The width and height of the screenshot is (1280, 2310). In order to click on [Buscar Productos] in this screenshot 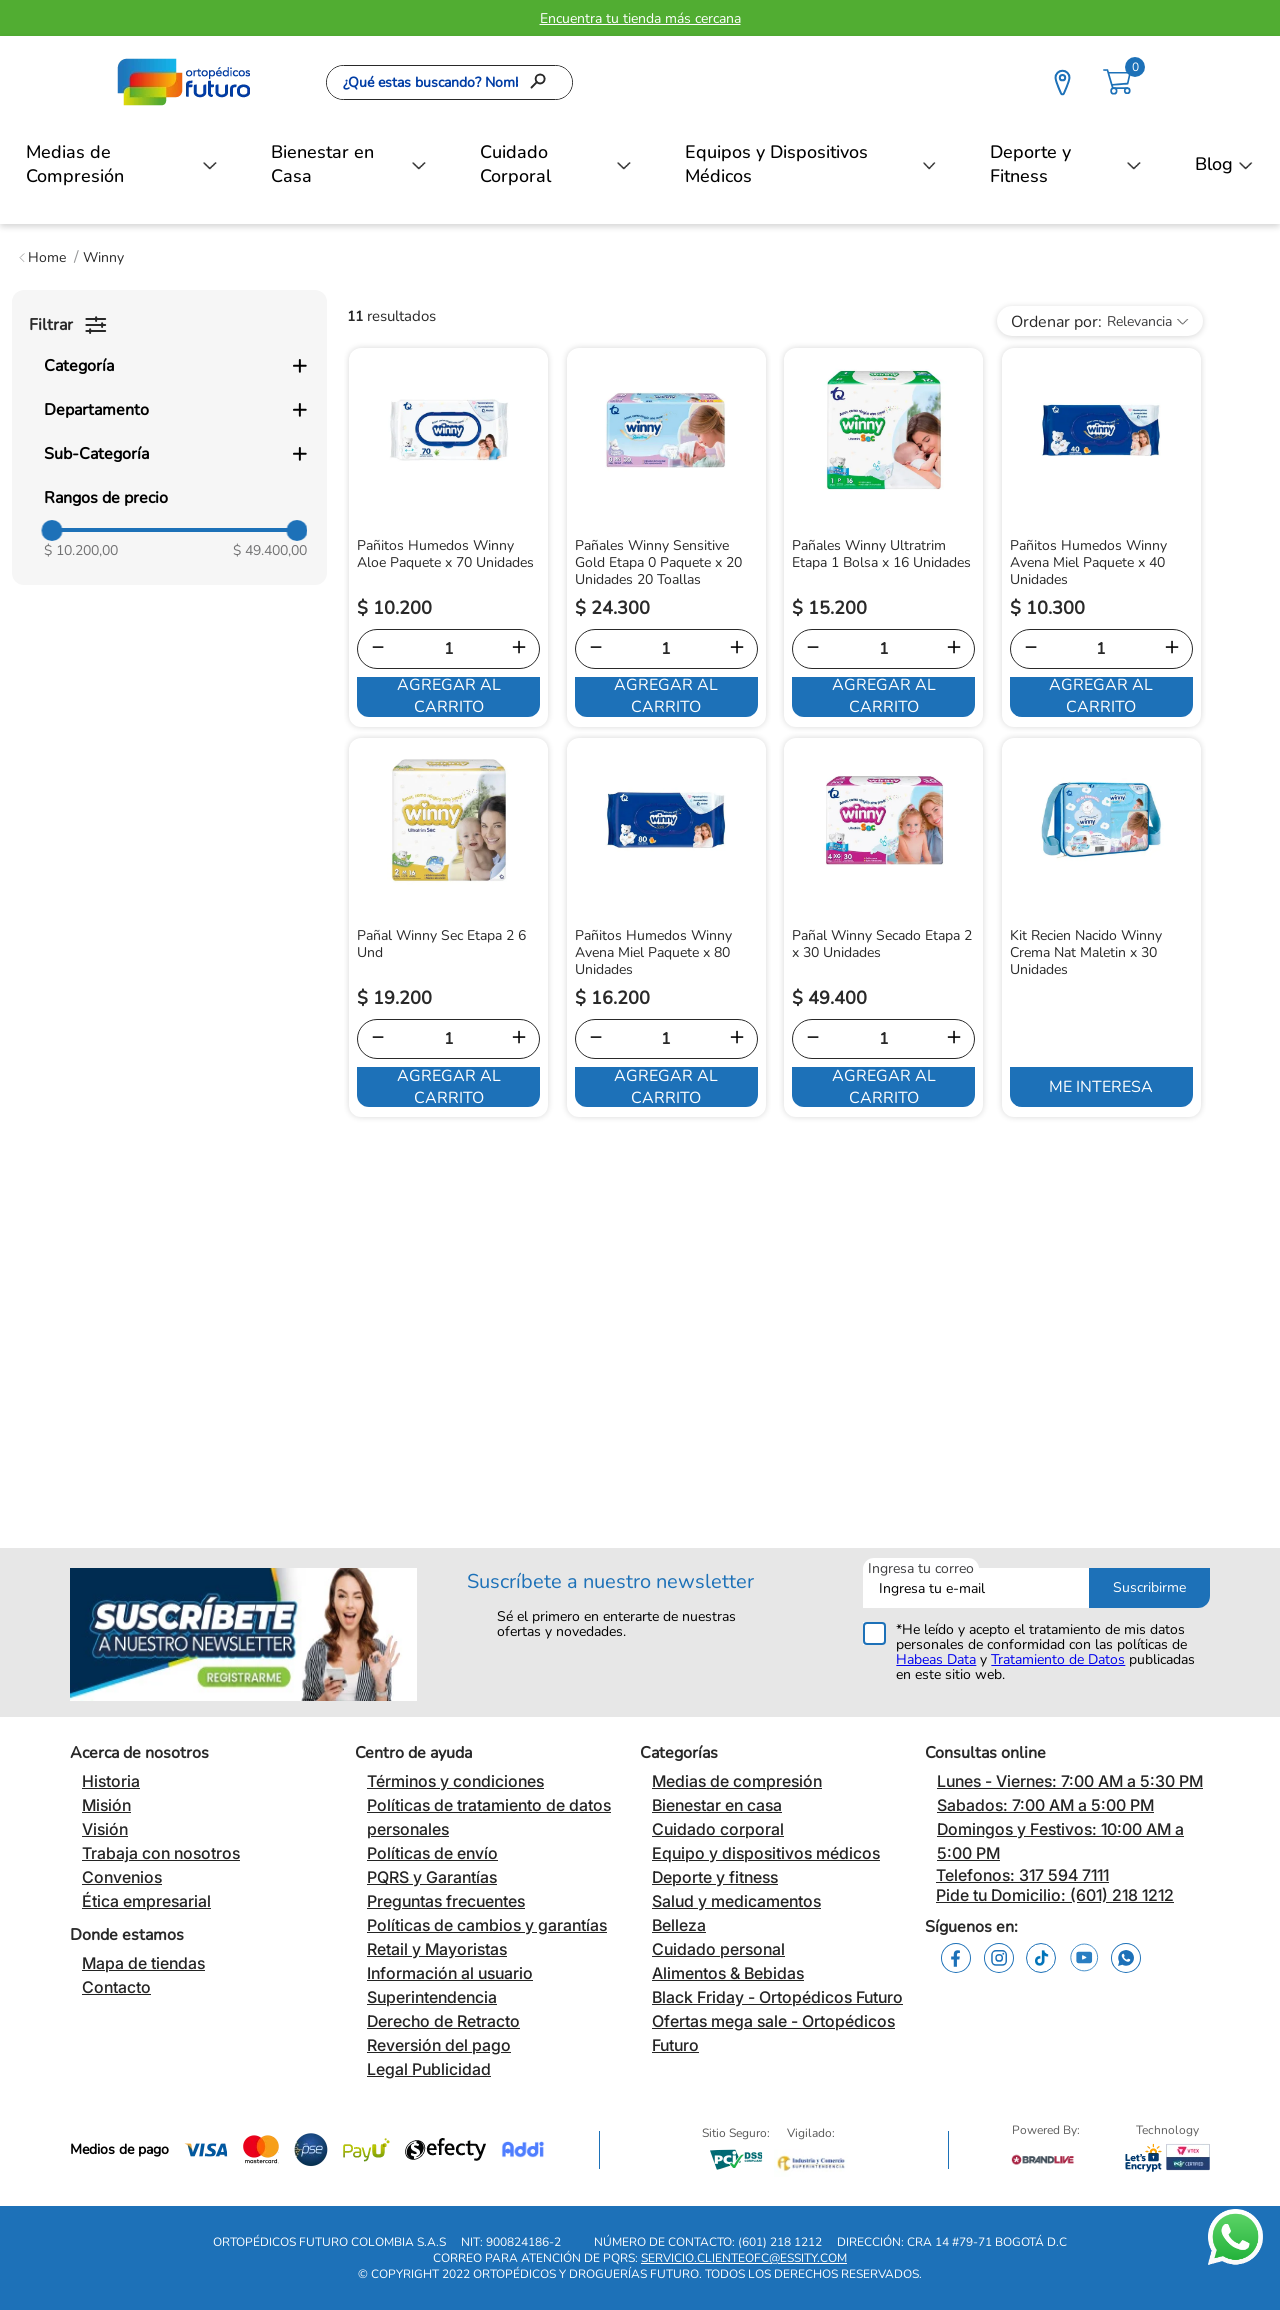, I will do `click(544, 82)`.